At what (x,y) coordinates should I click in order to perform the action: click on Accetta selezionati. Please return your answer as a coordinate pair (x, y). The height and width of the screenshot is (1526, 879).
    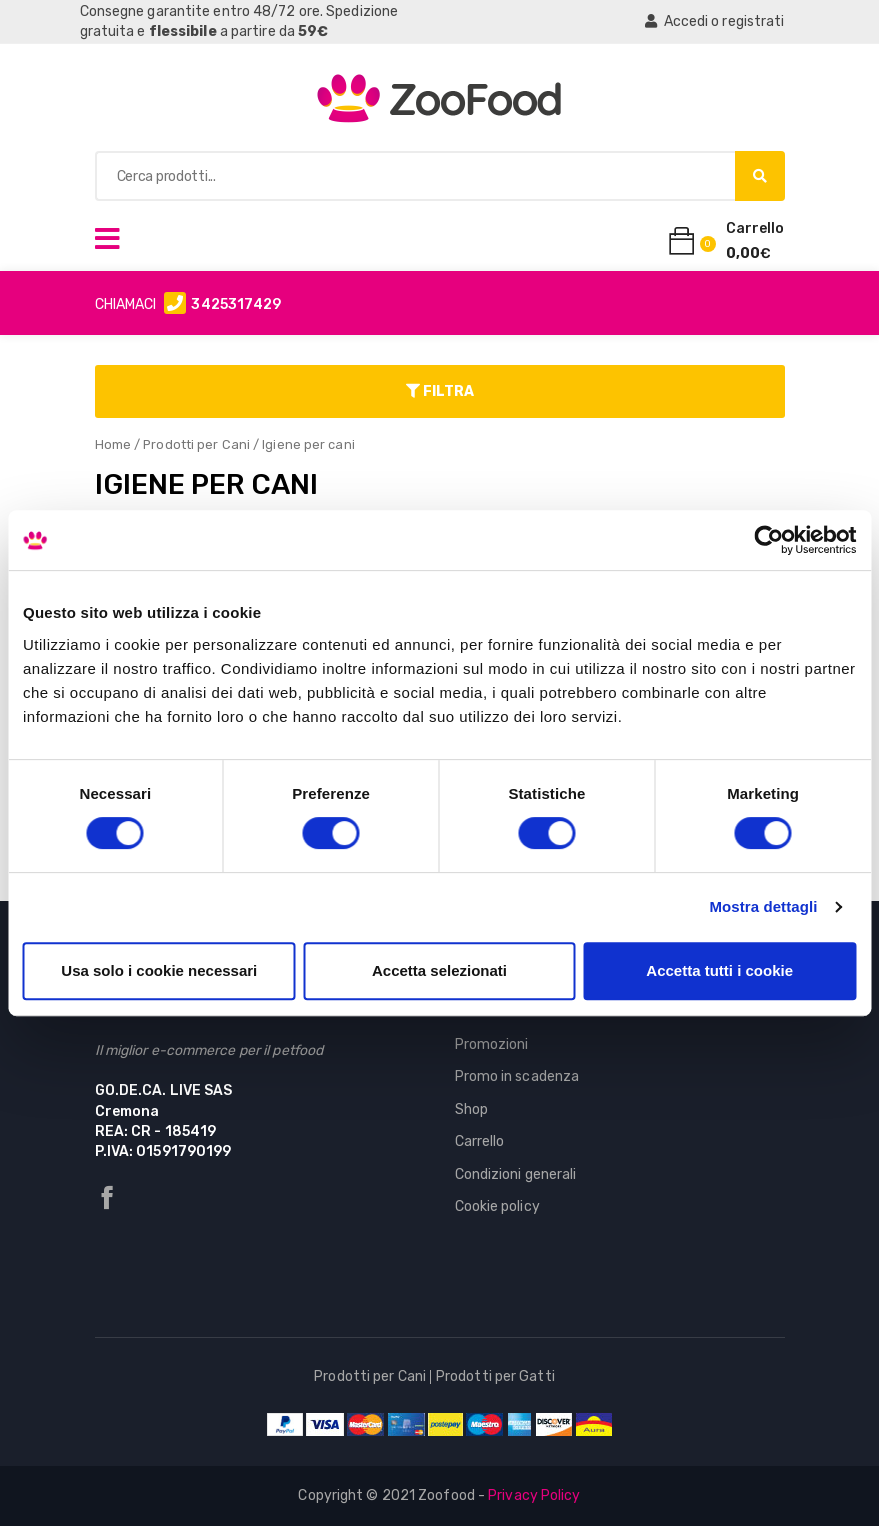
    Looking at the image, I should click on (439, 970).